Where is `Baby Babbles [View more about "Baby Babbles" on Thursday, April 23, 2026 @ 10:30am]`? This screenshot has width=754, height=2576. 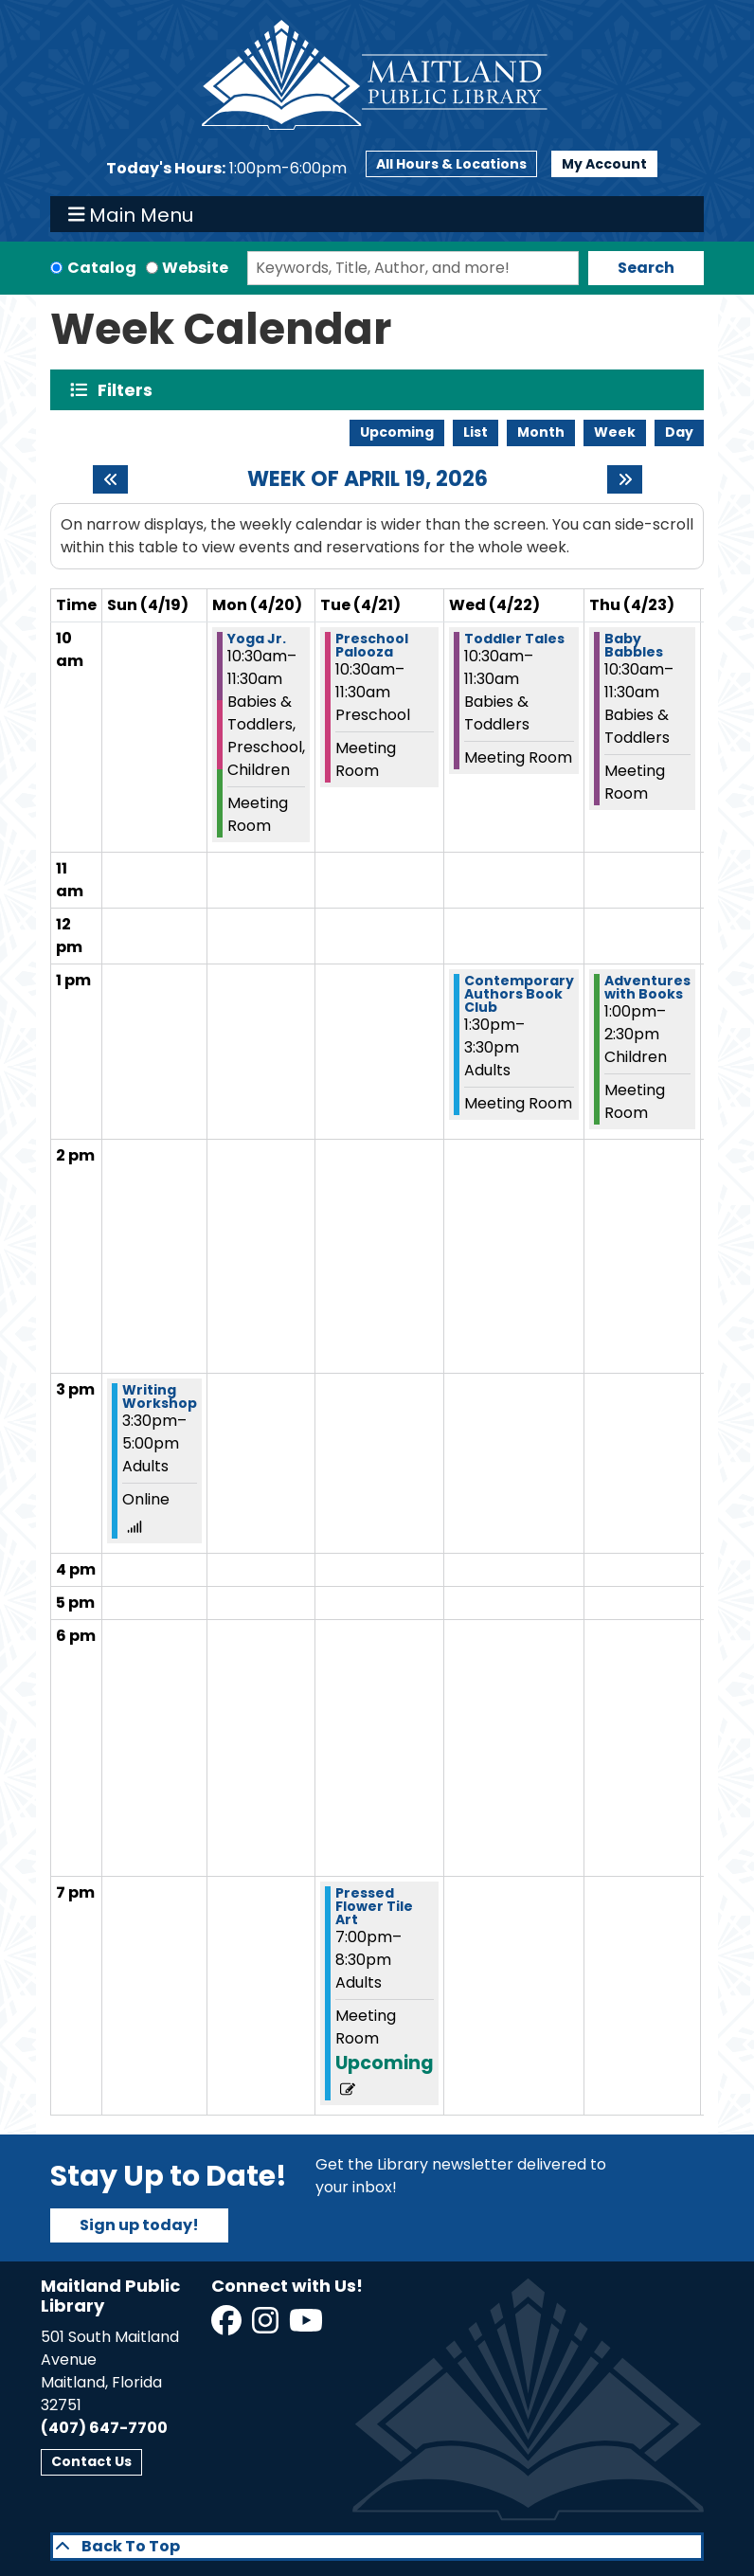 Baby Babbles [View more about "Baby Babbles" on Thursday, April 23, 2026 @ 10:30am] is located at coordinates (633, 645).